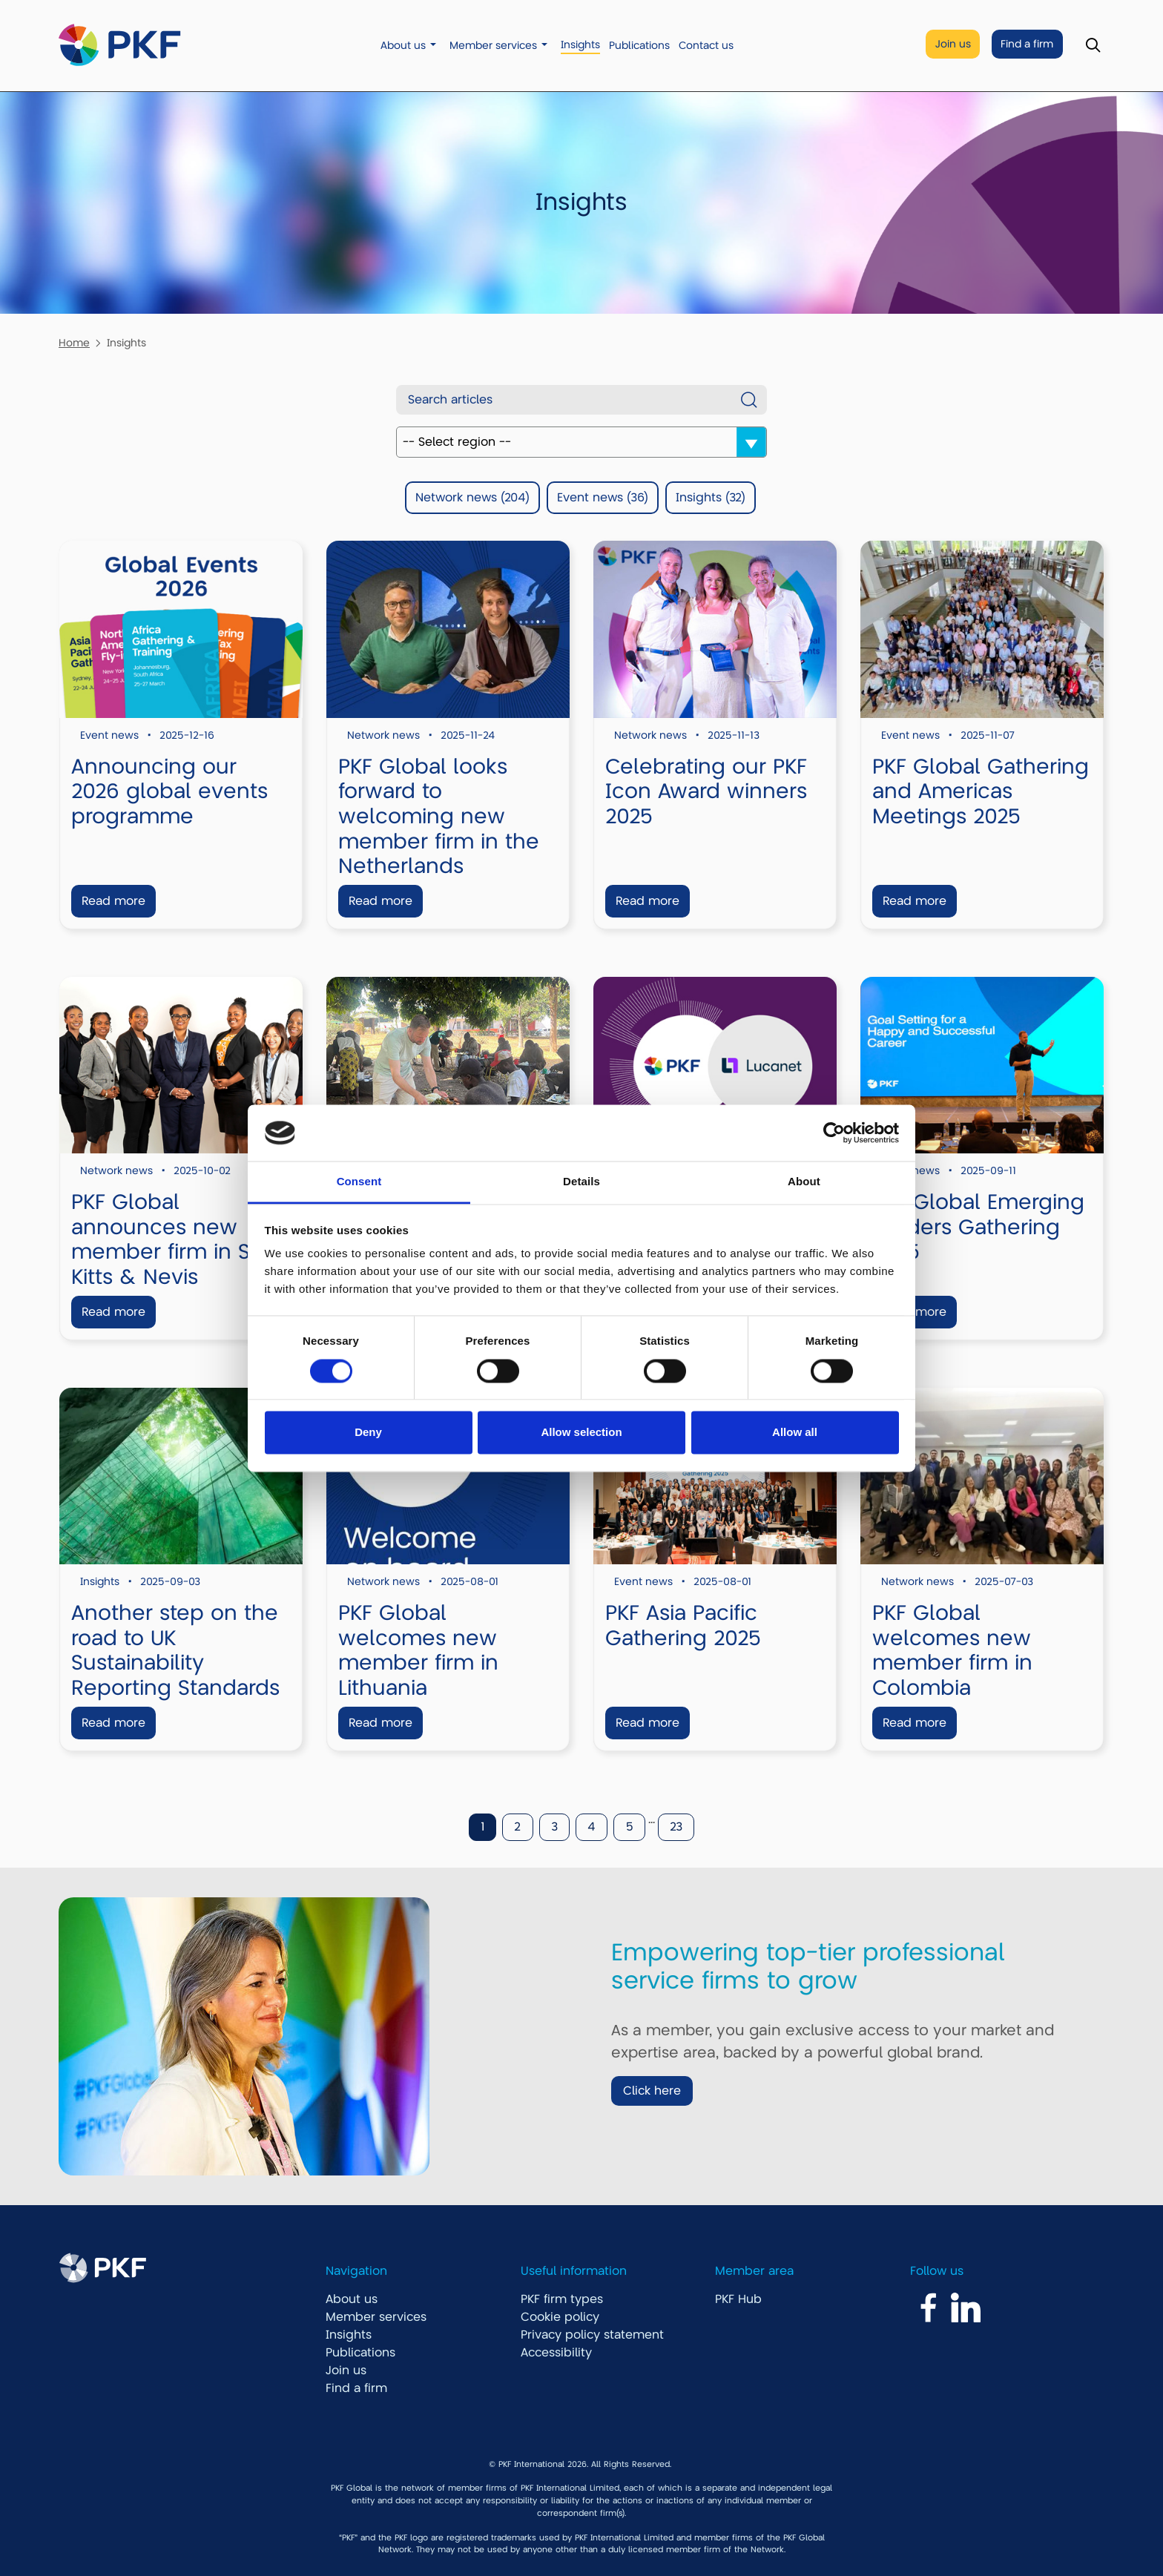  I want to click on Home, so click(74, 342).